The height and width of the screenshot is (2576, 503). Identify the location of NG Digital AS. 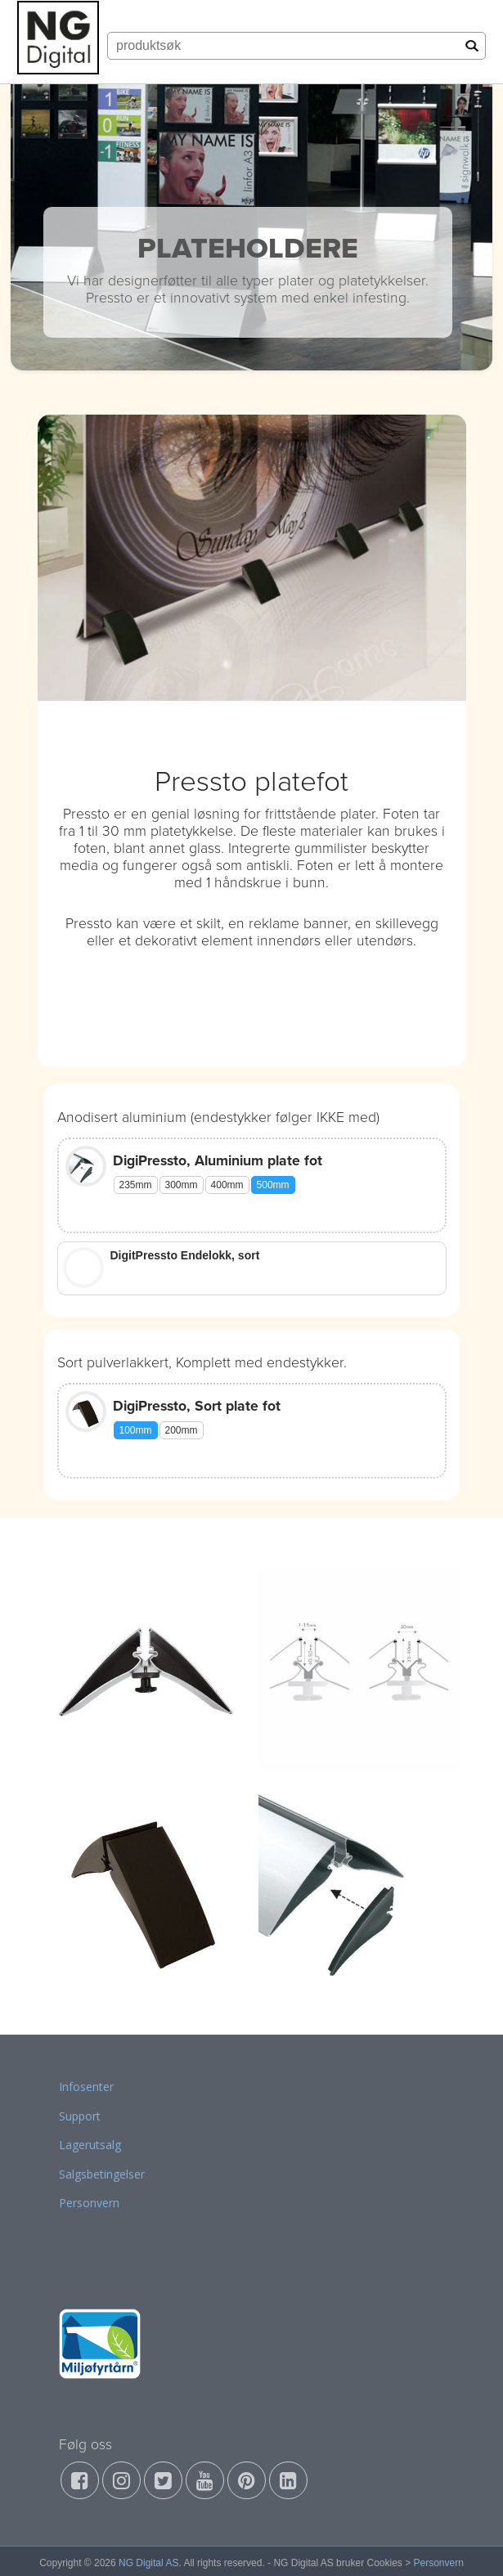
(148, 2563).